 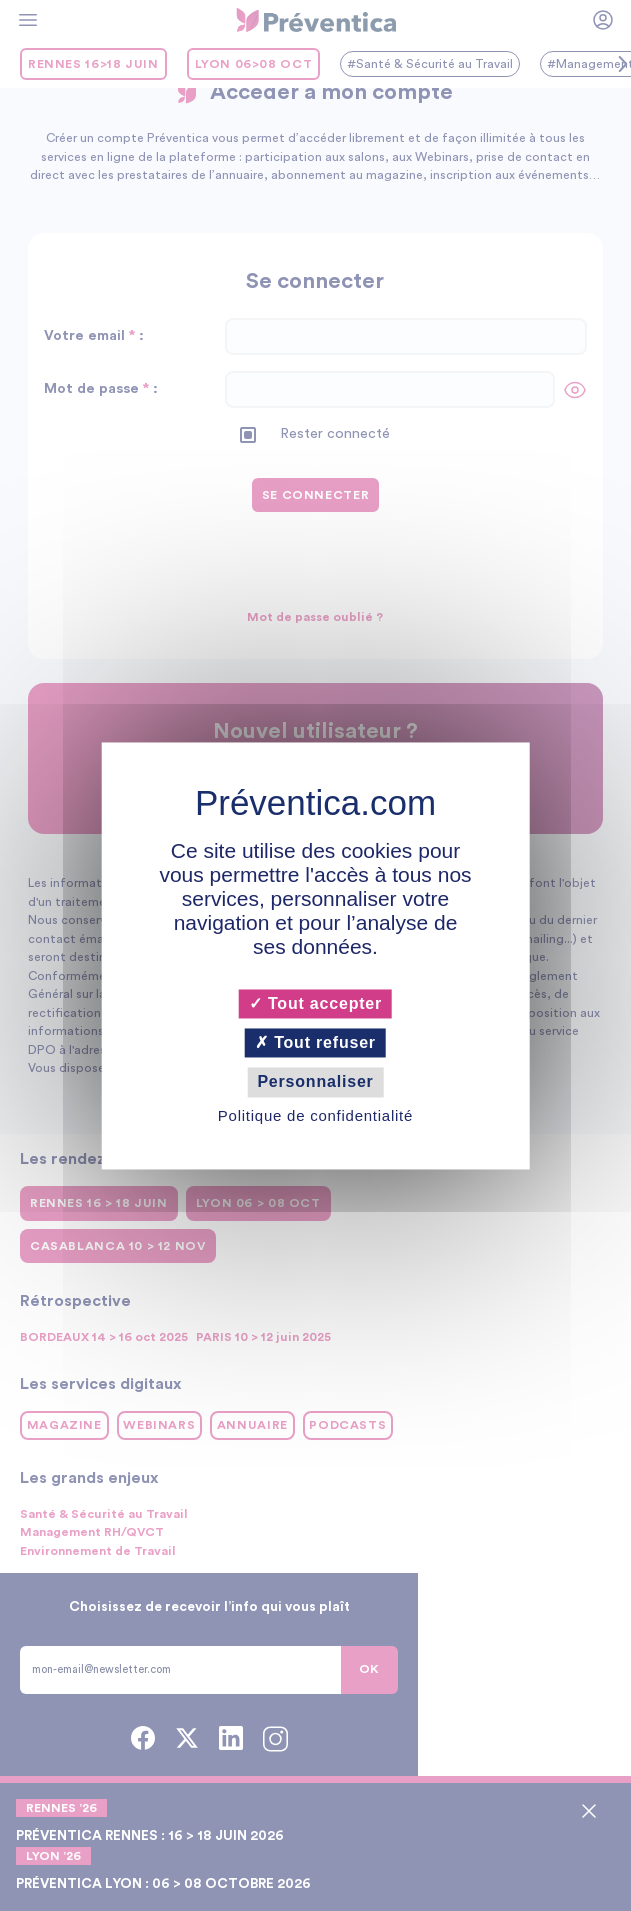 What do you see at coordinates (315, 1082) in the screenshot?
I see `Personnaliser [Personnaliser (fenêtre modale)]` at bounding box center [315, 1082].